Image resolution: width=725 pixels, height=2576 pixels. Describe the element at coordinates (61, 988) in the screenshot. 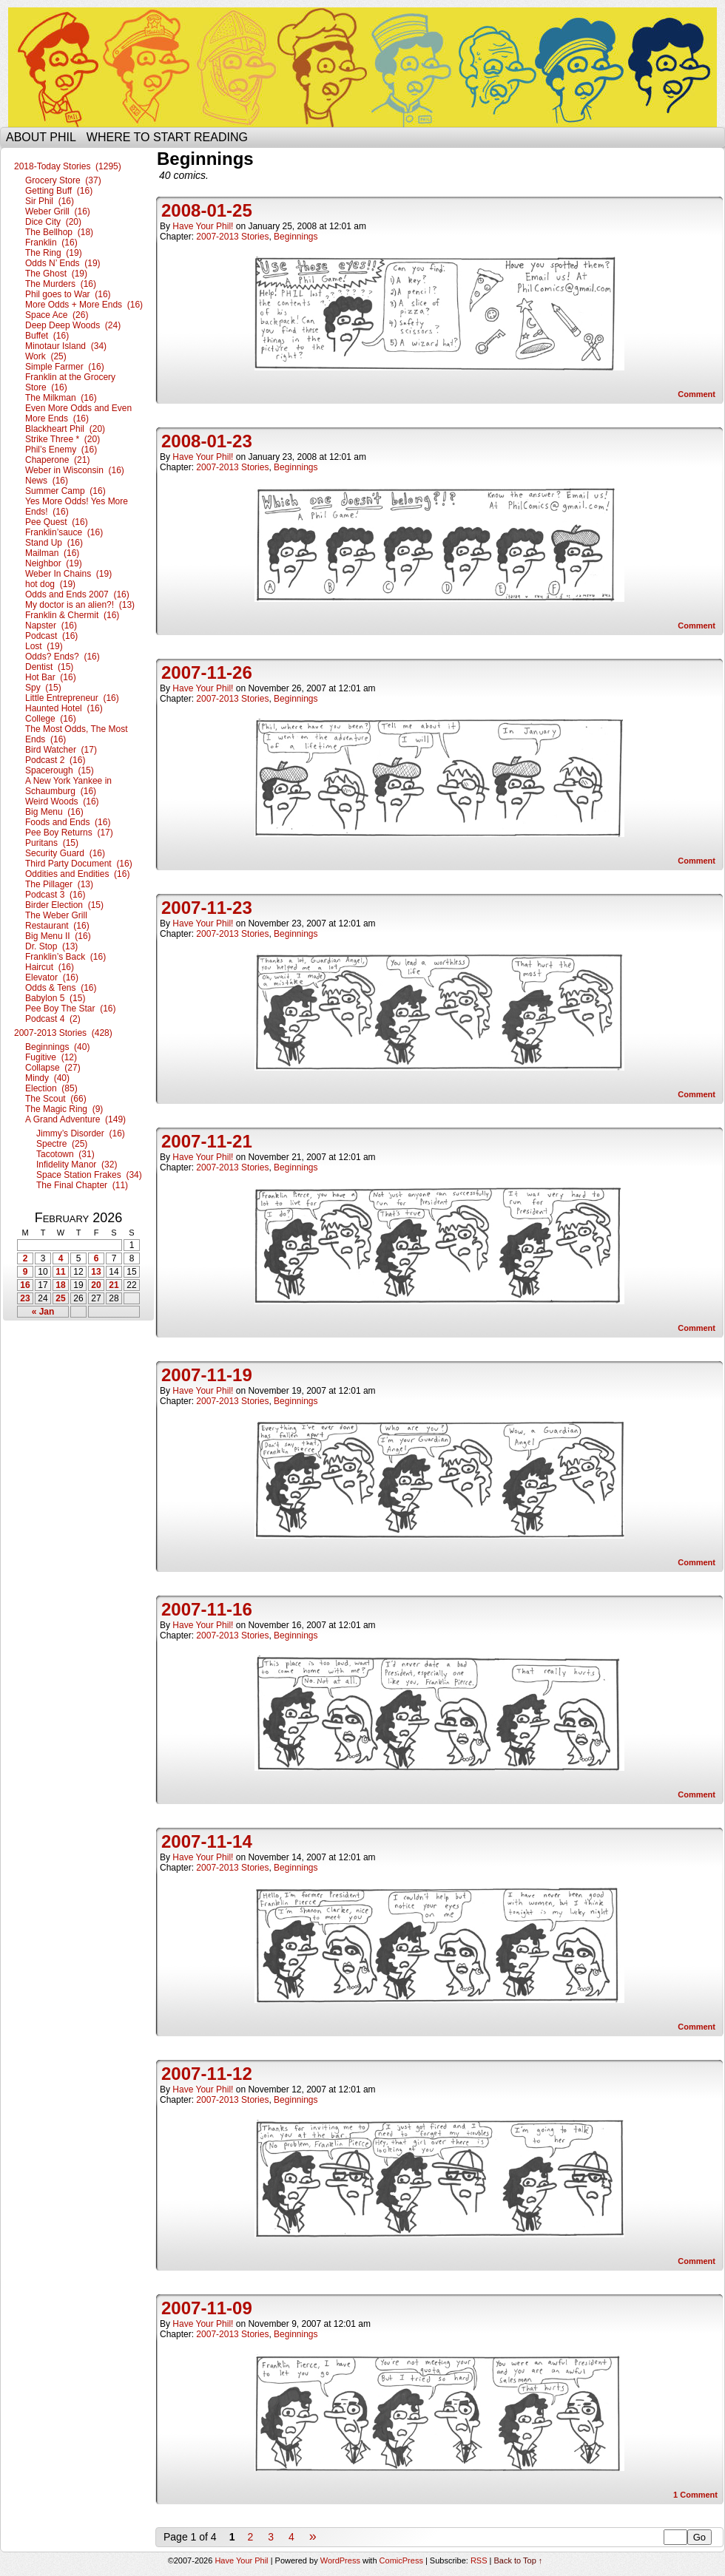

I see `Odds & Tens (16)` at that location.